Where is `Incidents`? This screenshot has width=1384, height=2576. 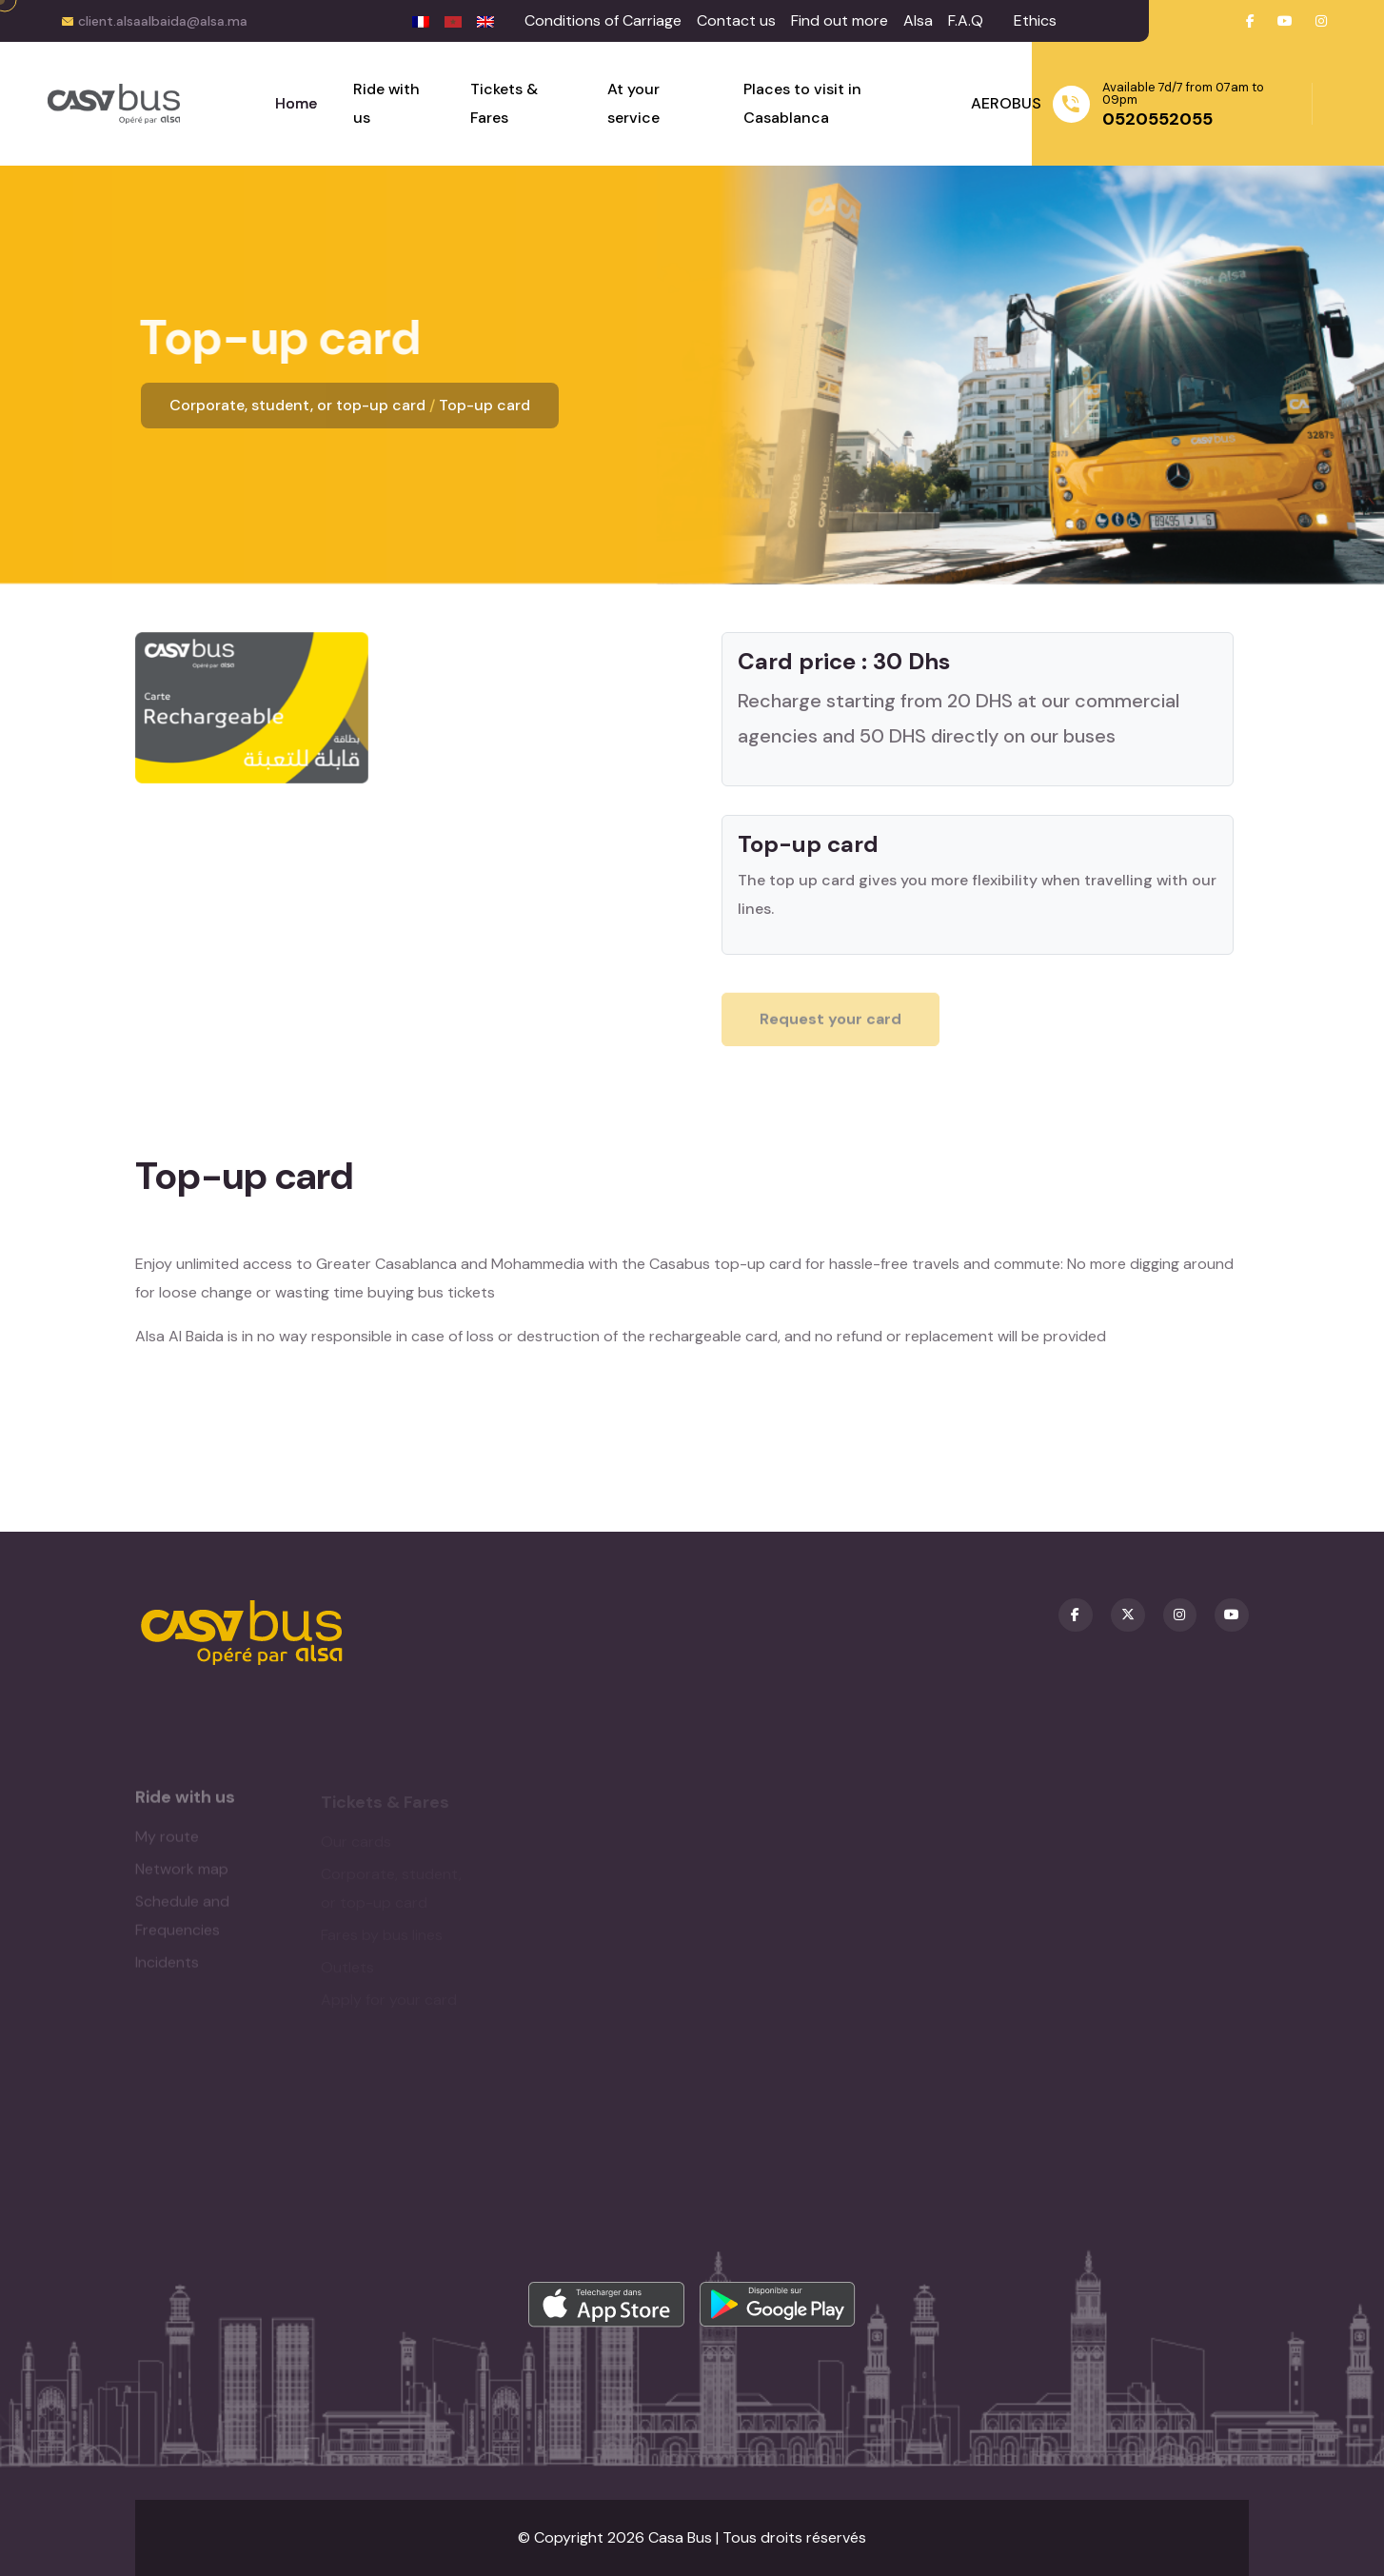
Incidents is located at coordinates (167, 1968).